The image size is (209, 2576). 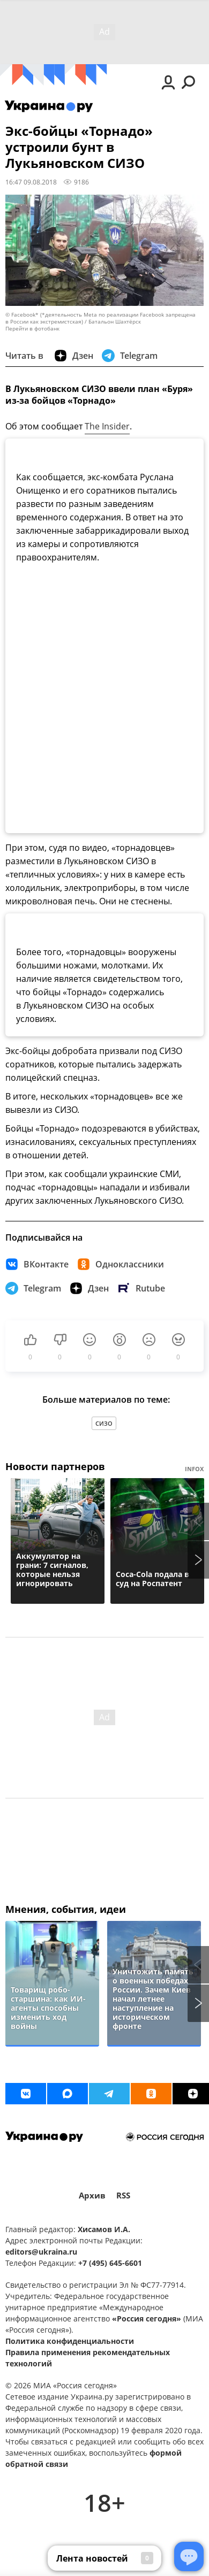 I want to click on The Insider, so click(x=107, y=426).